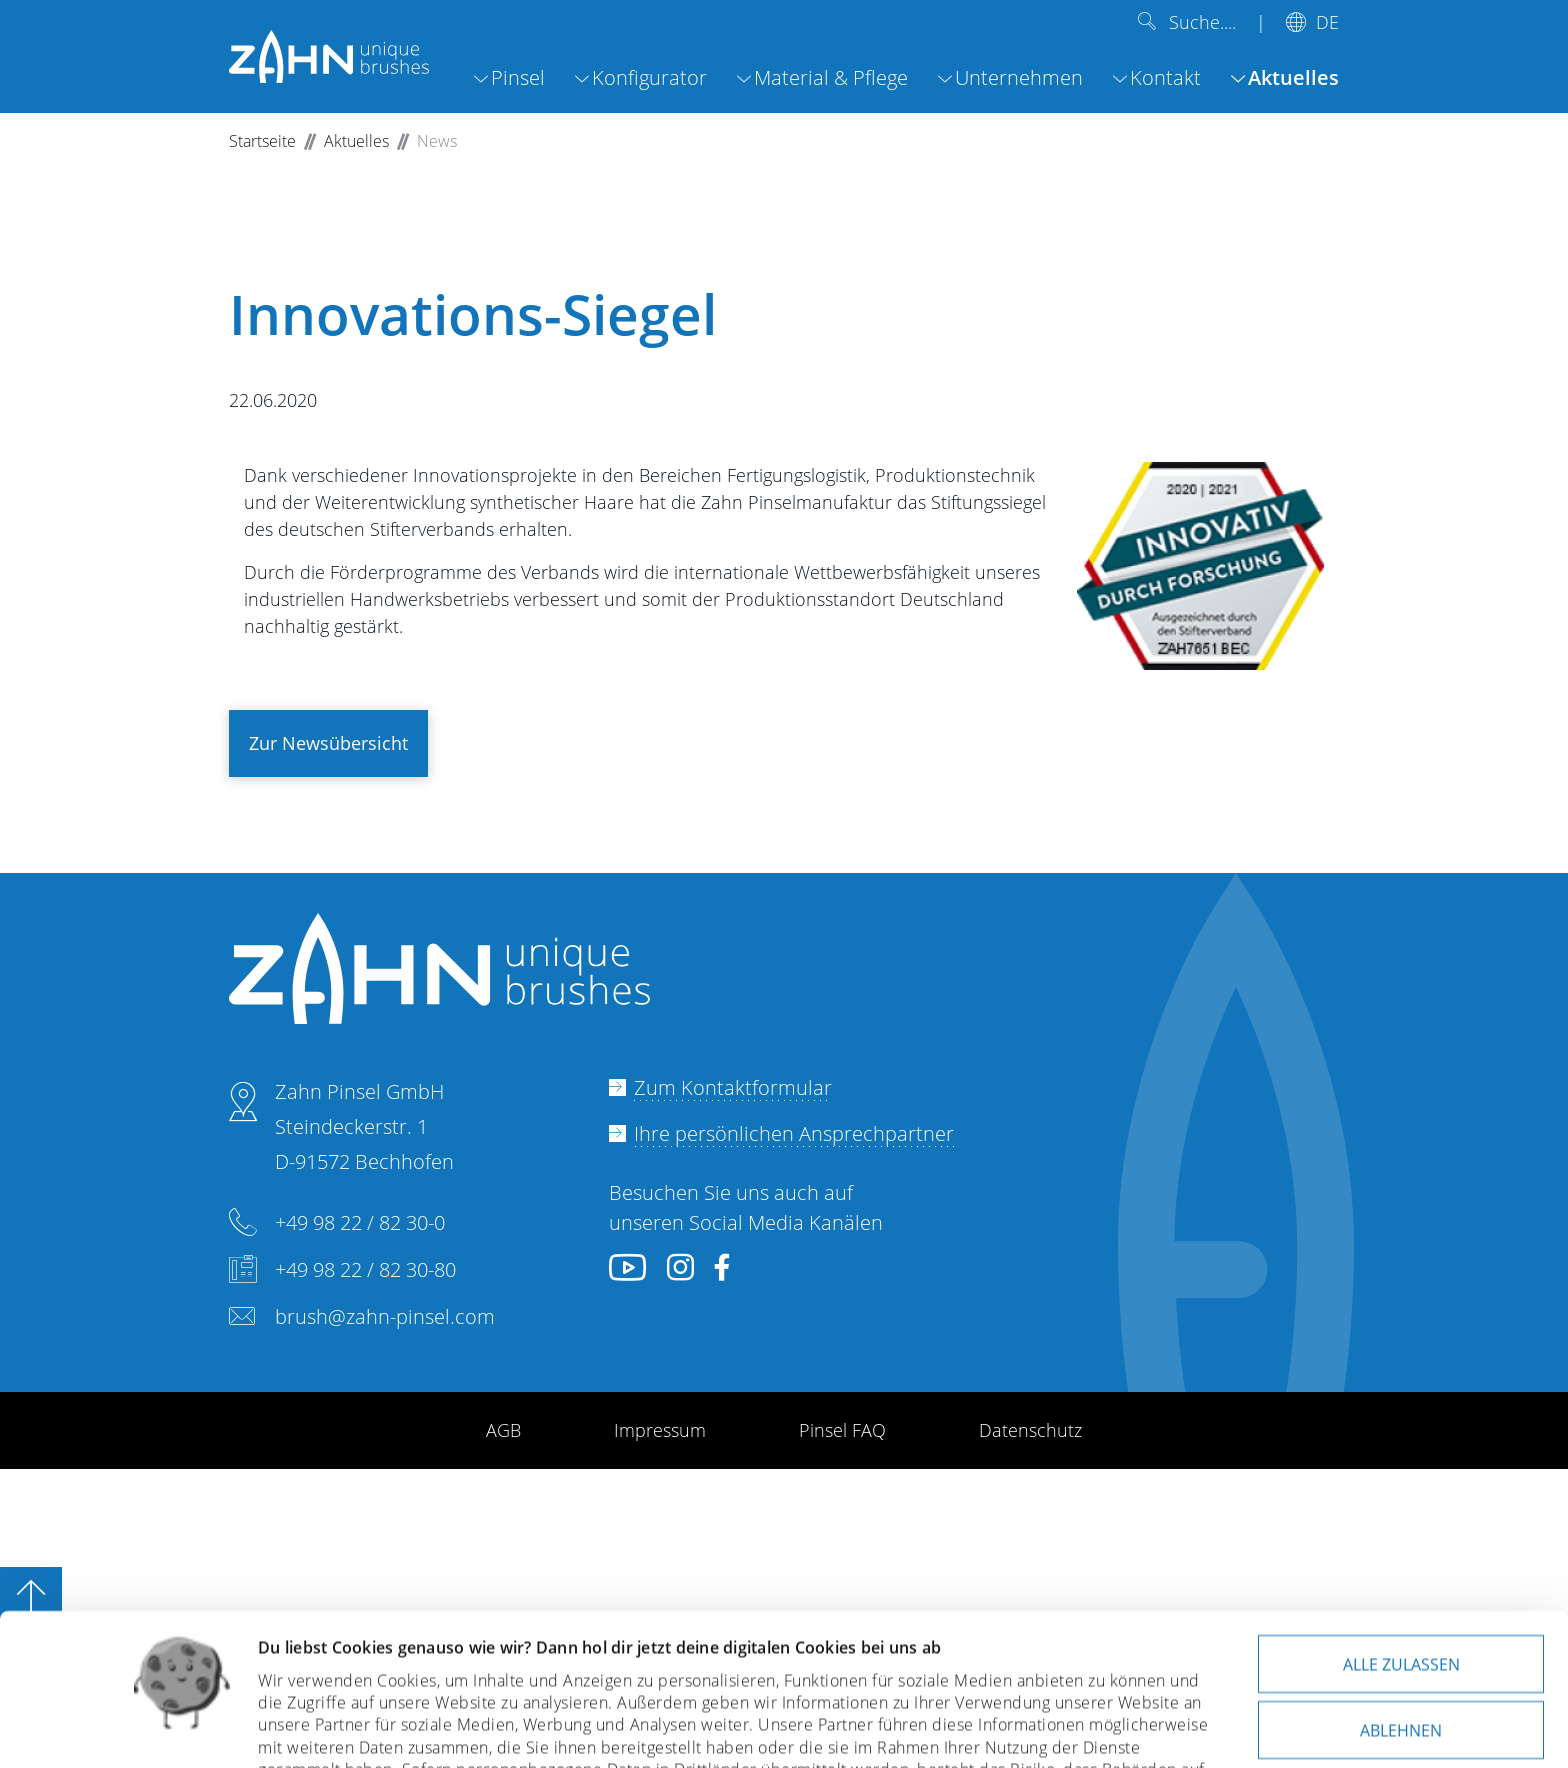  What do you see at coordinates (360, 1222) in the screenshot?
I see `+49 98 22 / 82 30-0` at bounding box center [360, 1222].